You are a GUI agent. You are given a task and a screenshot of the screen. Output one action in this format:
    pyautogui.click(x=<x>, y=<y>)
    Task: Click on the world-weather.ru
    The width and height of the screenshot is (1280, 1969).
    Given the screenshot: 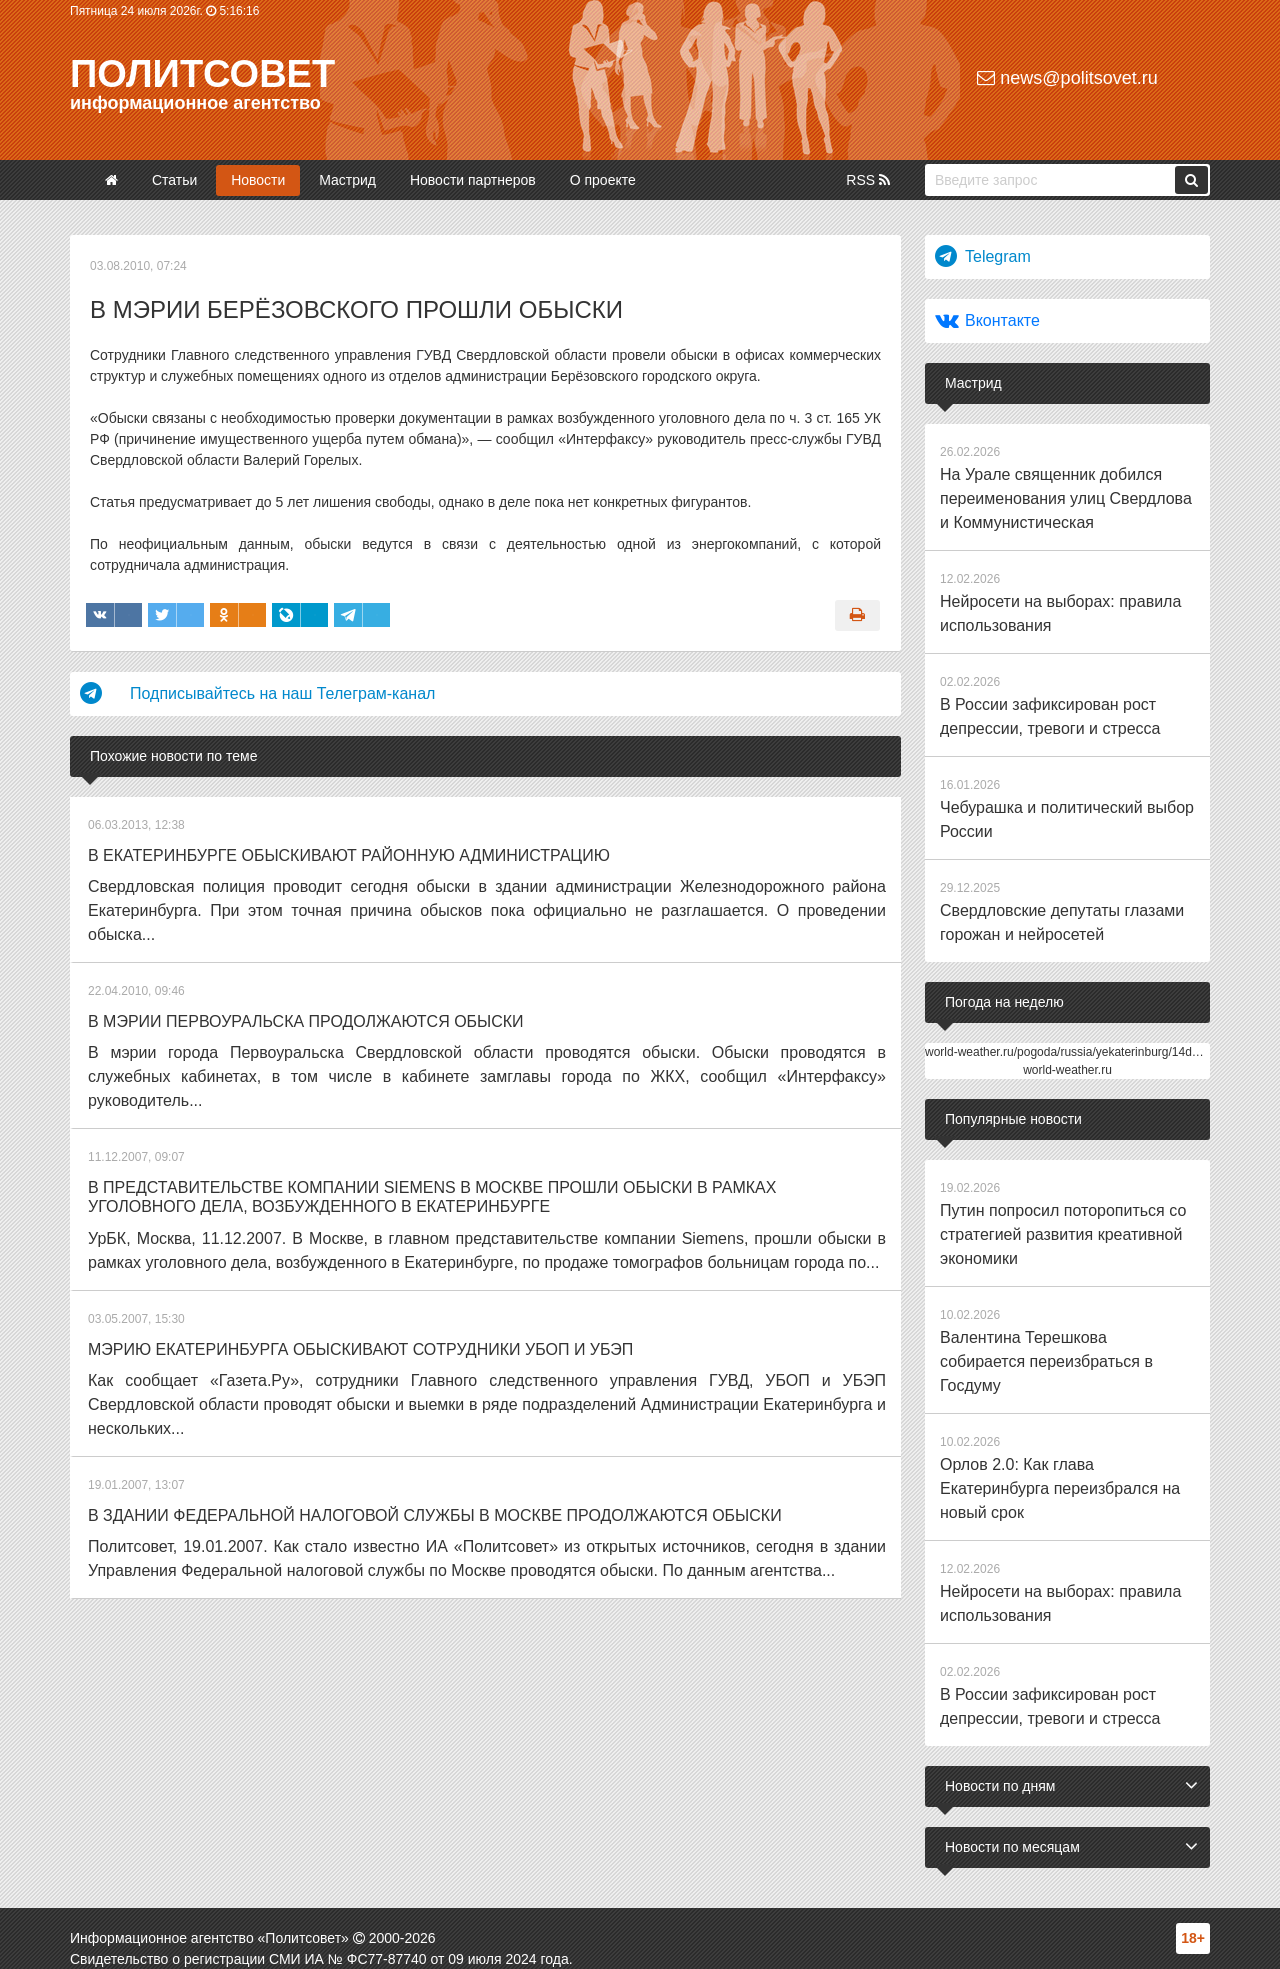 What is the action you would take?
    pyautogui.click(x=1067, y=1016)
    